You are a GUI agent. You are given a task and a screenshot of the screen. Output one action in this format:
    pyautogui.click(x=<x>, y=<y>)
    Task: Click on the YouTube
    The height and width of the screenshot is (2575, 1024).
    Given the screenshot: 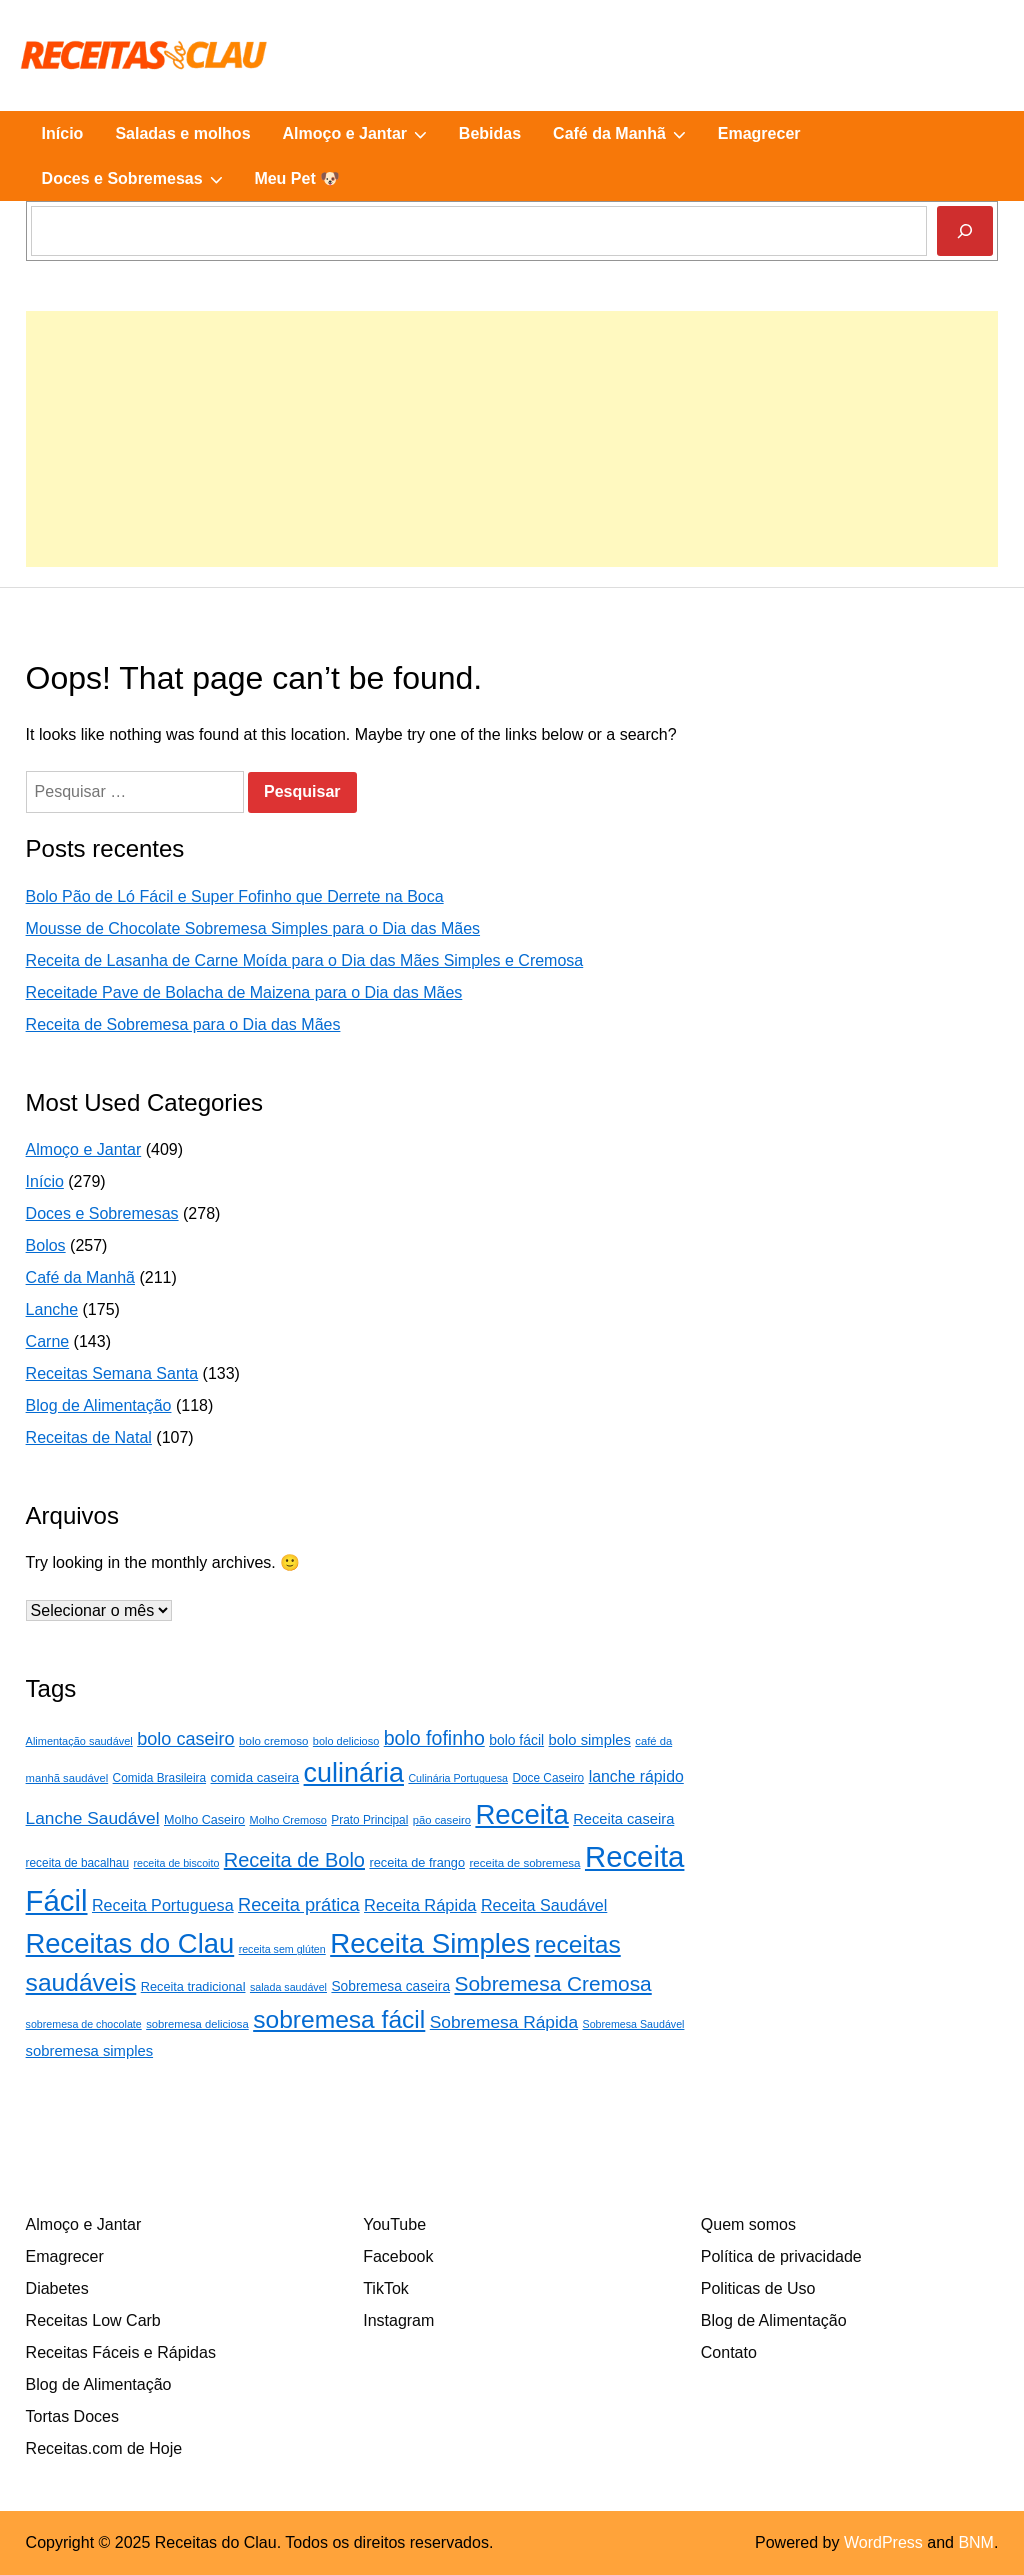 What is the action you would take?
    pyautogui.click(x=394, y=2224)
    